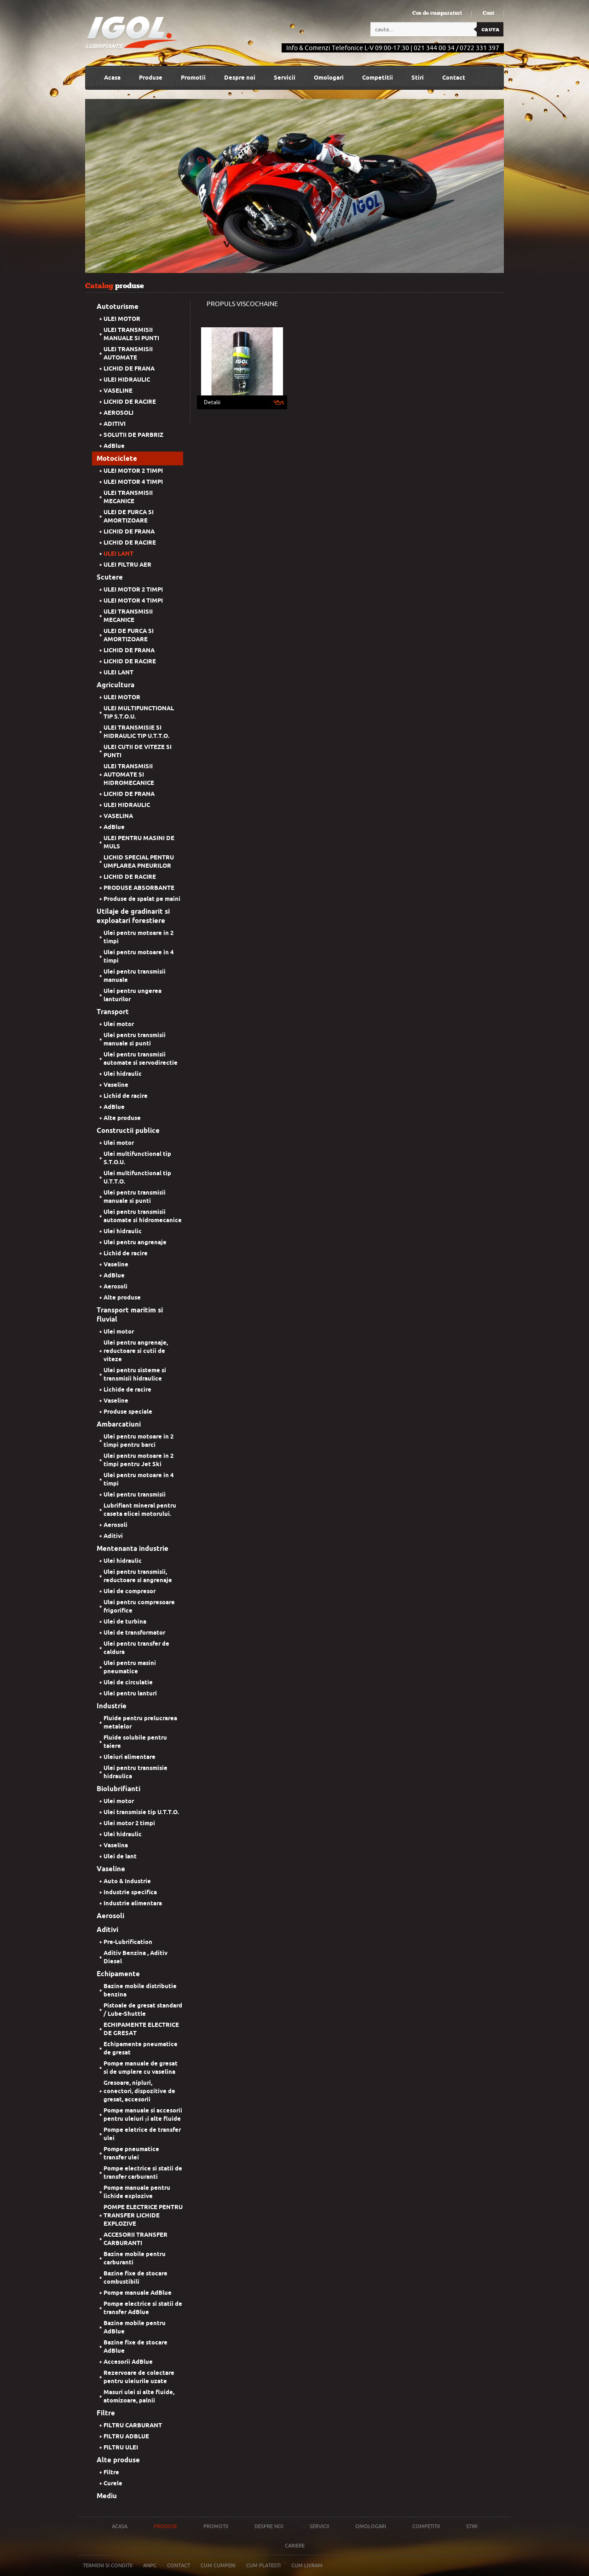  What do you see at coordinates (117, 458) in the screenshot?
I see `Motociclete` at bounding box center [117, 458].